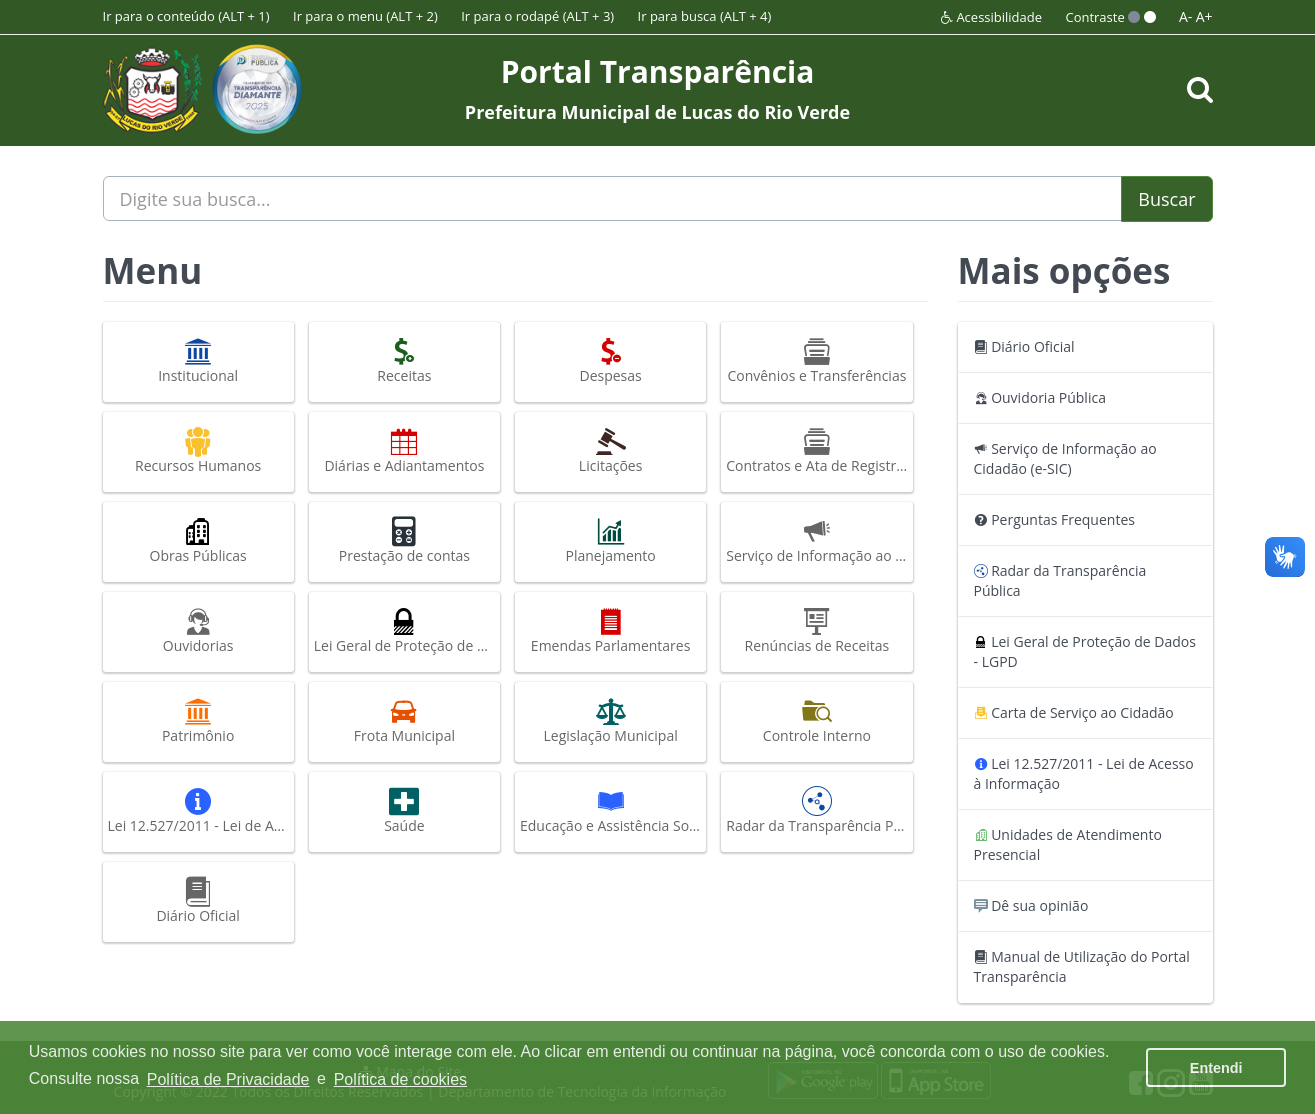  What do you see at coordinates (198, 721) in the screenshot?
I see `Patrimônio` at bounding box center [198, 721].